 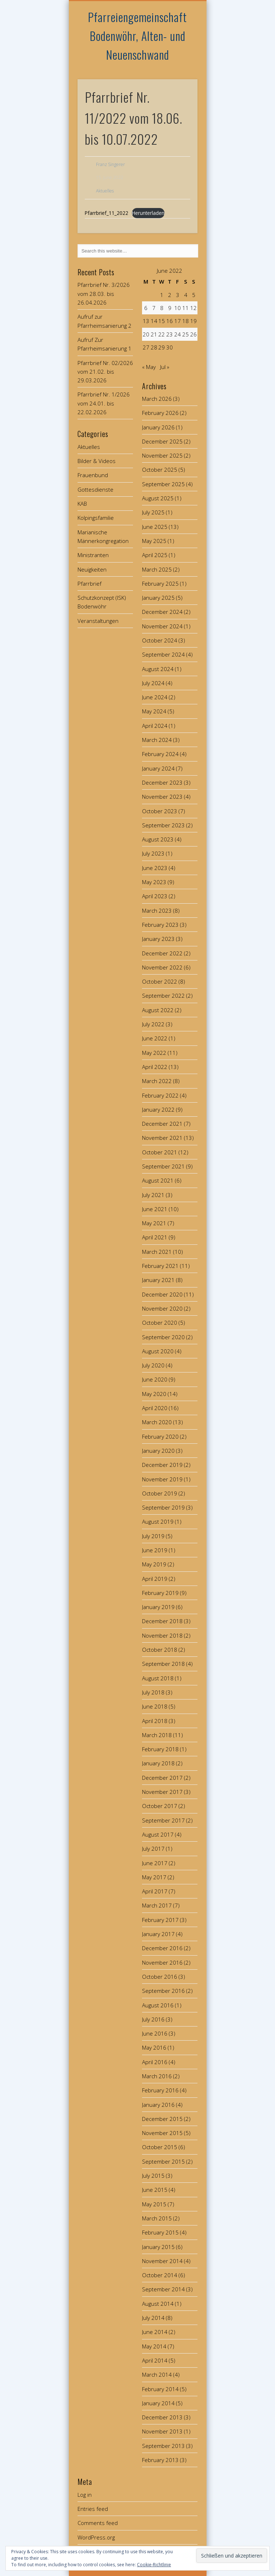 What do you see at coordinates (93, 2508) in the screenshot?
I see `Entries feed` at bounding box center [93, 2508].